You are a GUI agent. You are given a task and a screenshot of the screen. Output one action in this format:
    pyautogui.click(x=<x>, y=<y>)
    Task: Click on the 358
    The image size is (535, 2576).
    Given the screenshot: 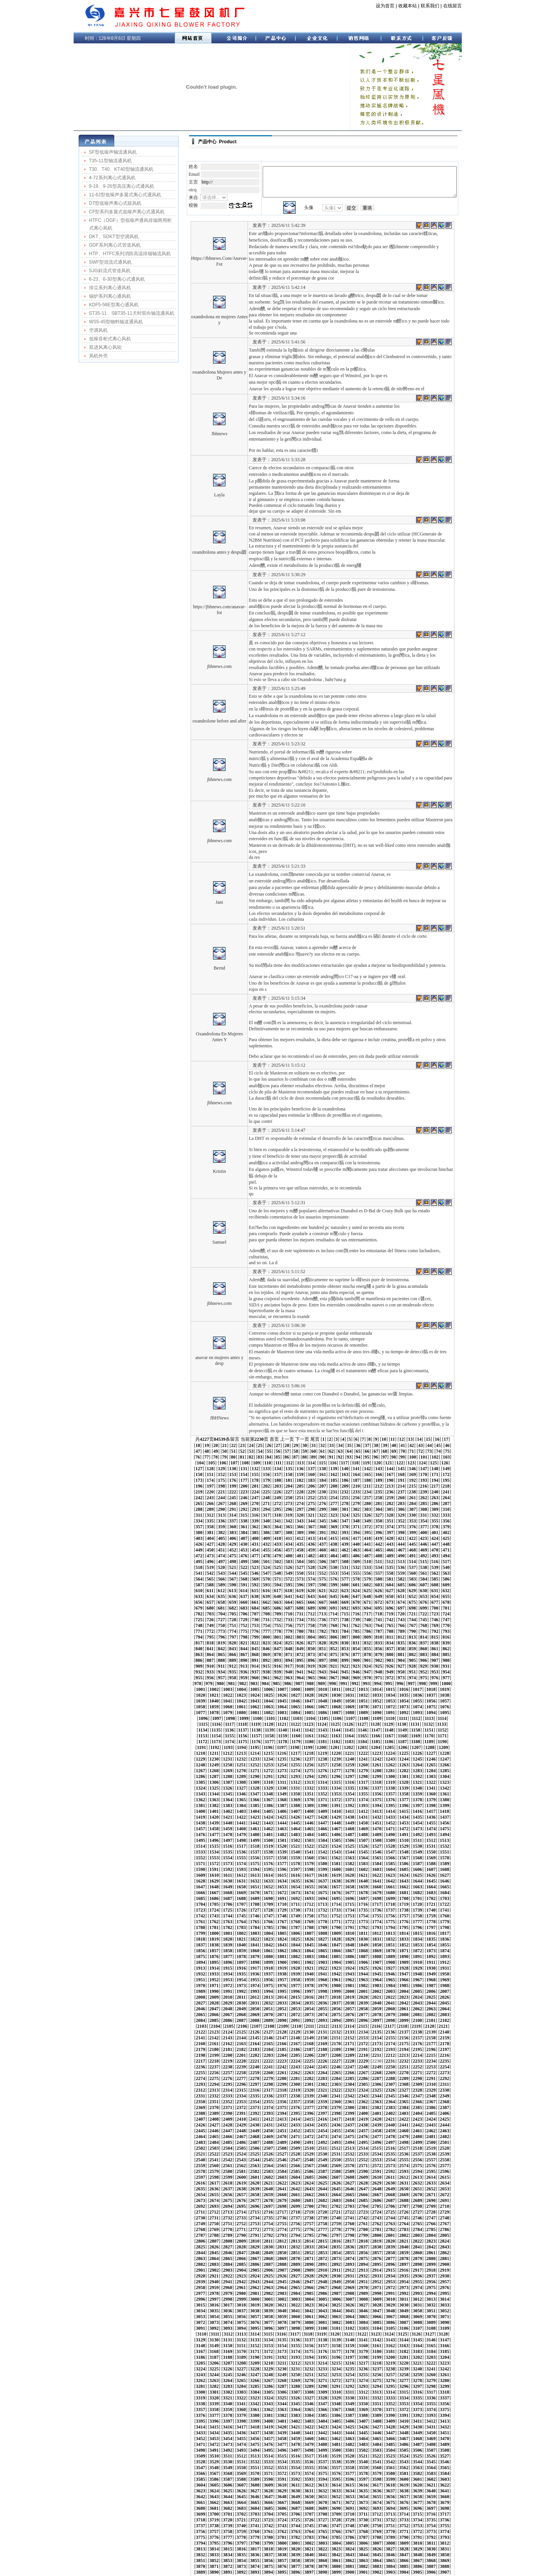 What is the action you would take?
    pyautogui.click(x=412, y=1491)
    